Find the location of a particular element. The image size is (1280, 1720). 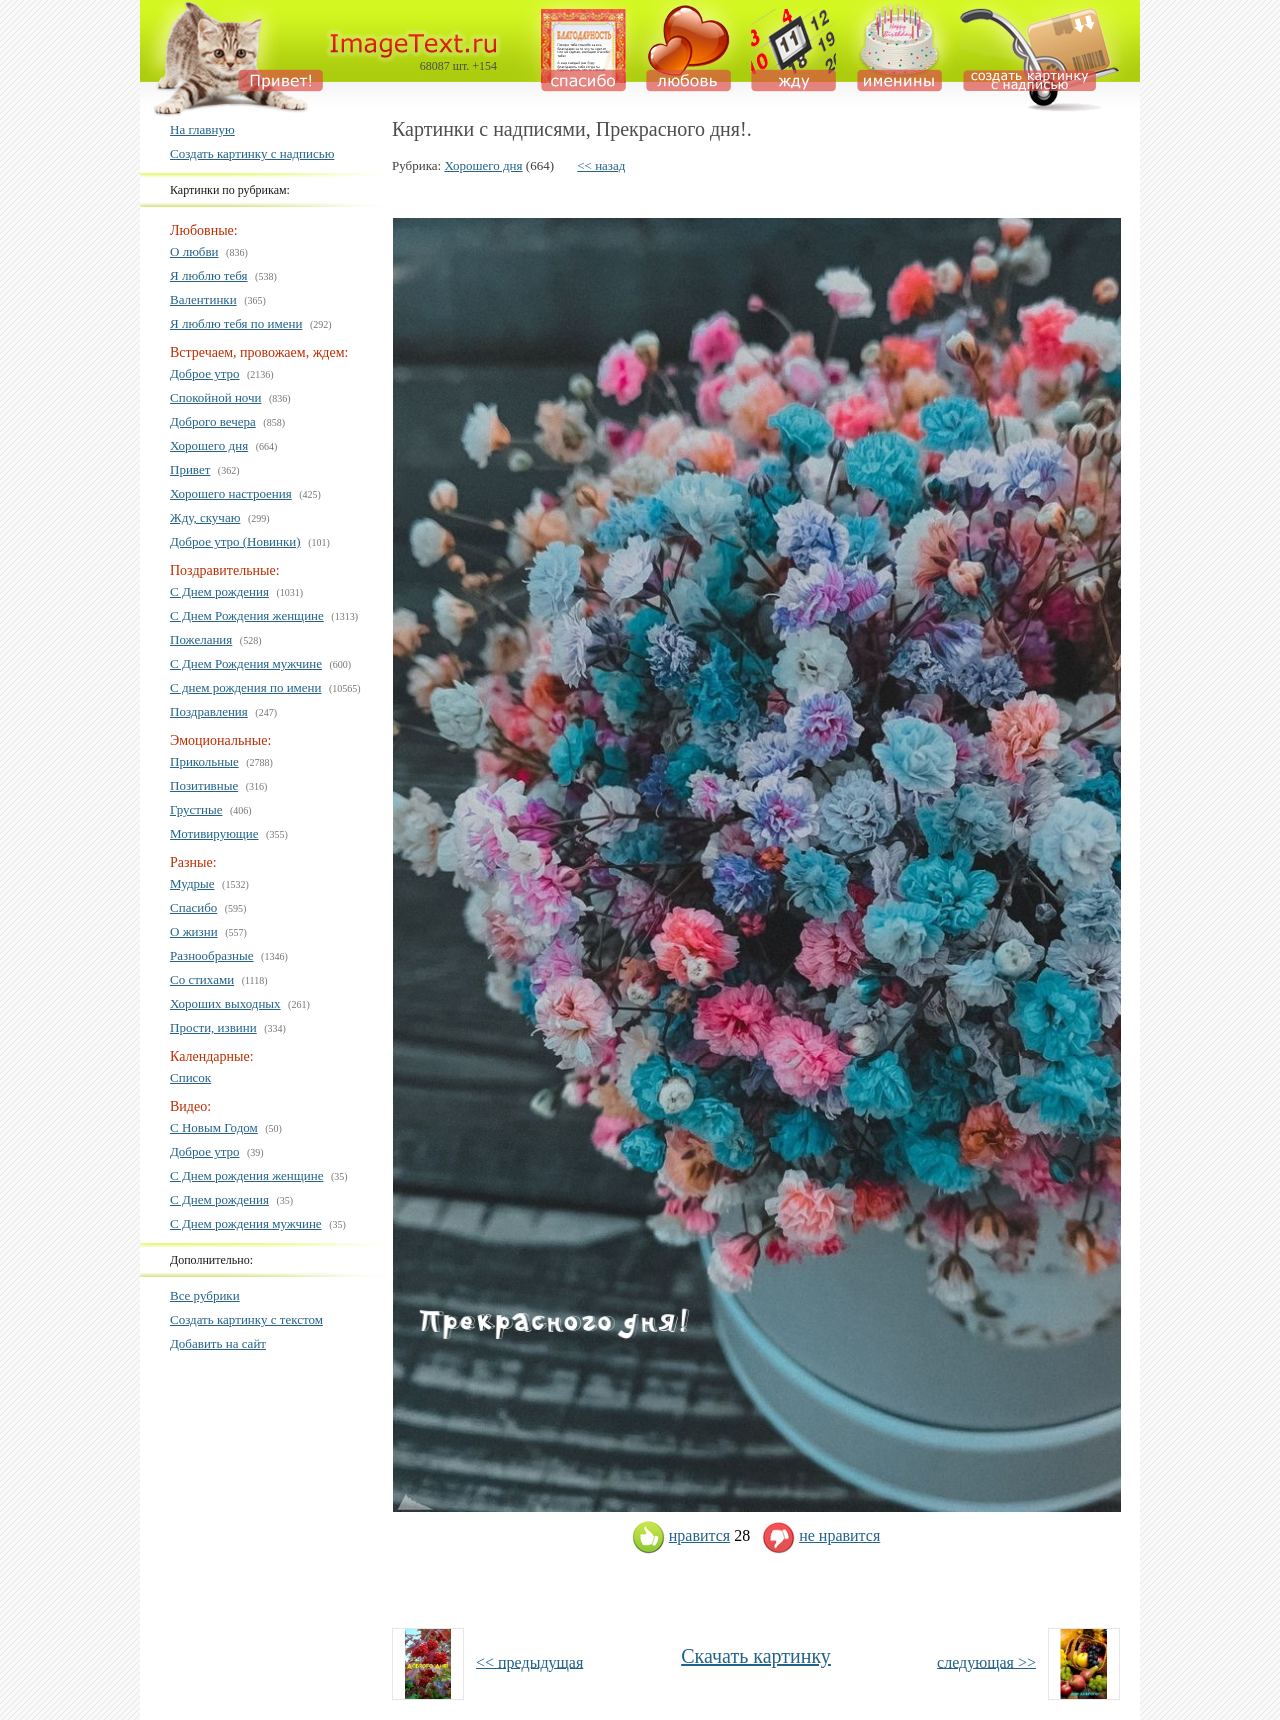

С Новым Годом is located at coordinates (214, 1127).